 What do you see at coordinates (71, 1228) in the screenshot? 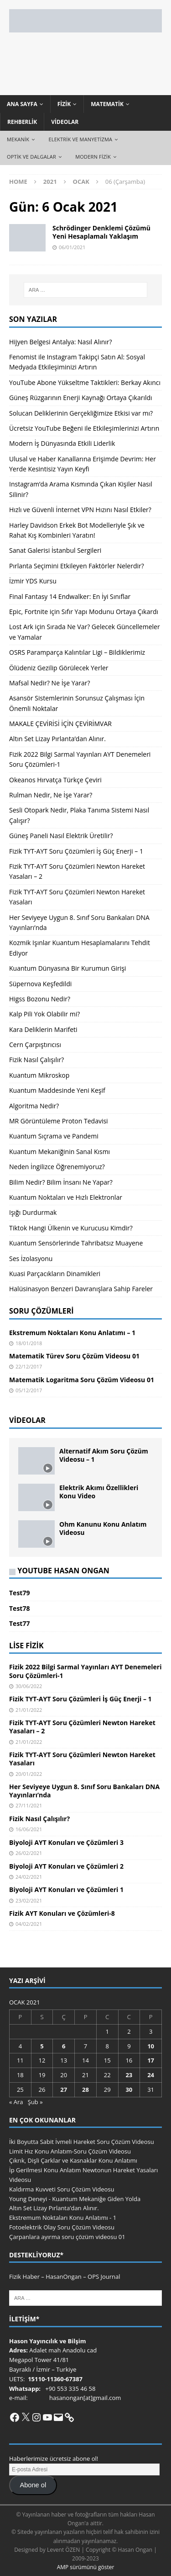
I see `Tiktok Hangi Ülkenin ve Kurucusu Kimdir?` at bounding box center [71, 1228].